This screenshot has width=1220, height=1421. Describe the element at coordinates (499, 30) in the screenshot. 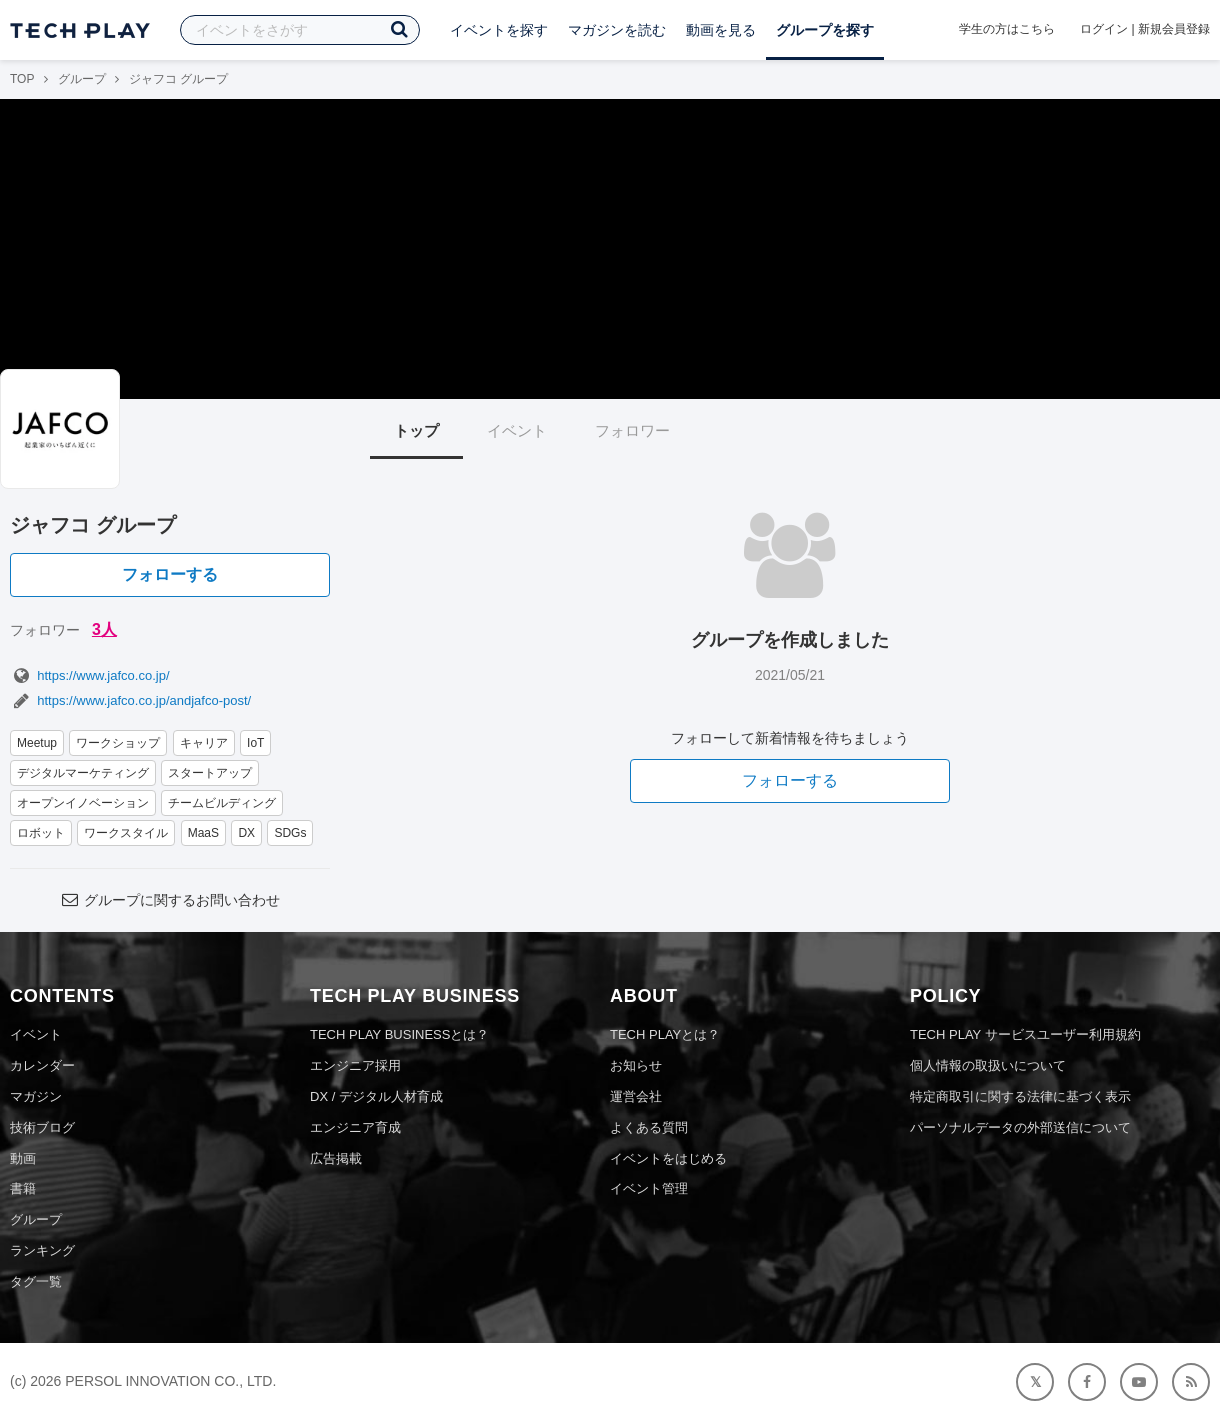

I see `イベントを探す` at that location.